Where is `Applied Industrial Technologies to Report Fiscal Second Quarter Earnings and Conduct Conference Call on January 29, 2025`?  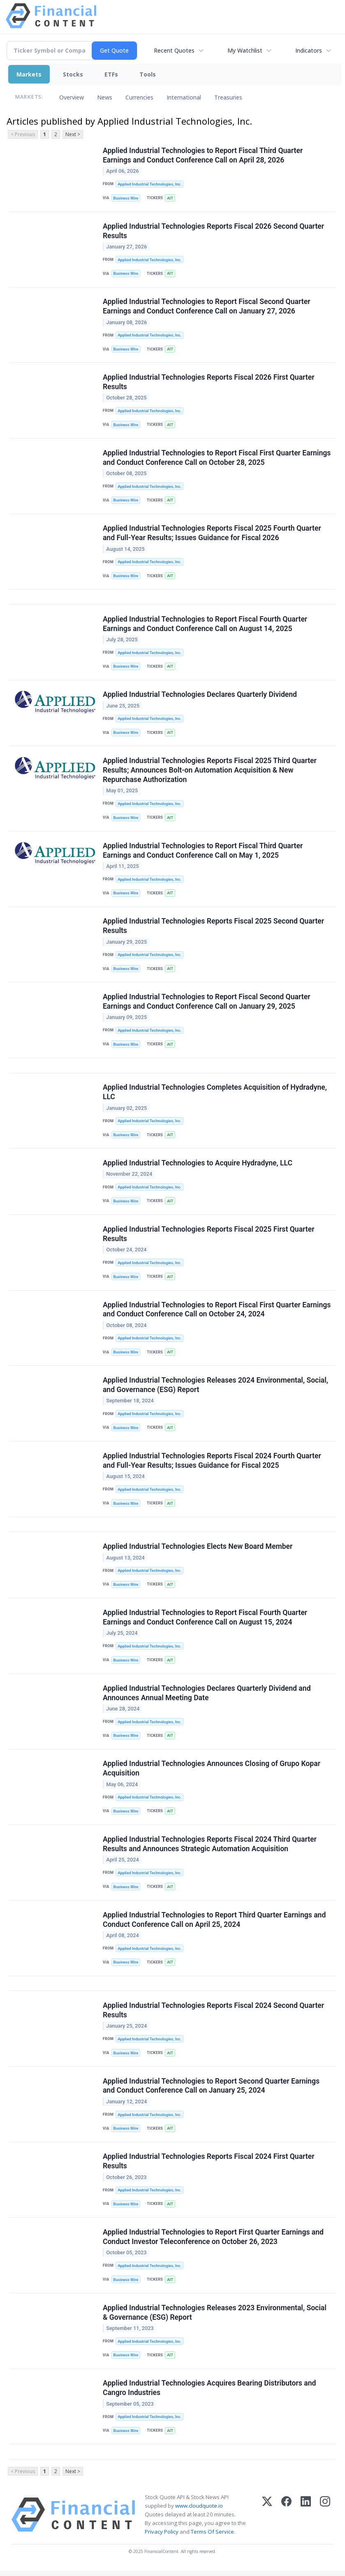 Applied Industrial Technologies to Report Fiscal Second Quarter Earnings and Conduct Conference Call on January 29, 2025 is located at coordinates (206, 1003).